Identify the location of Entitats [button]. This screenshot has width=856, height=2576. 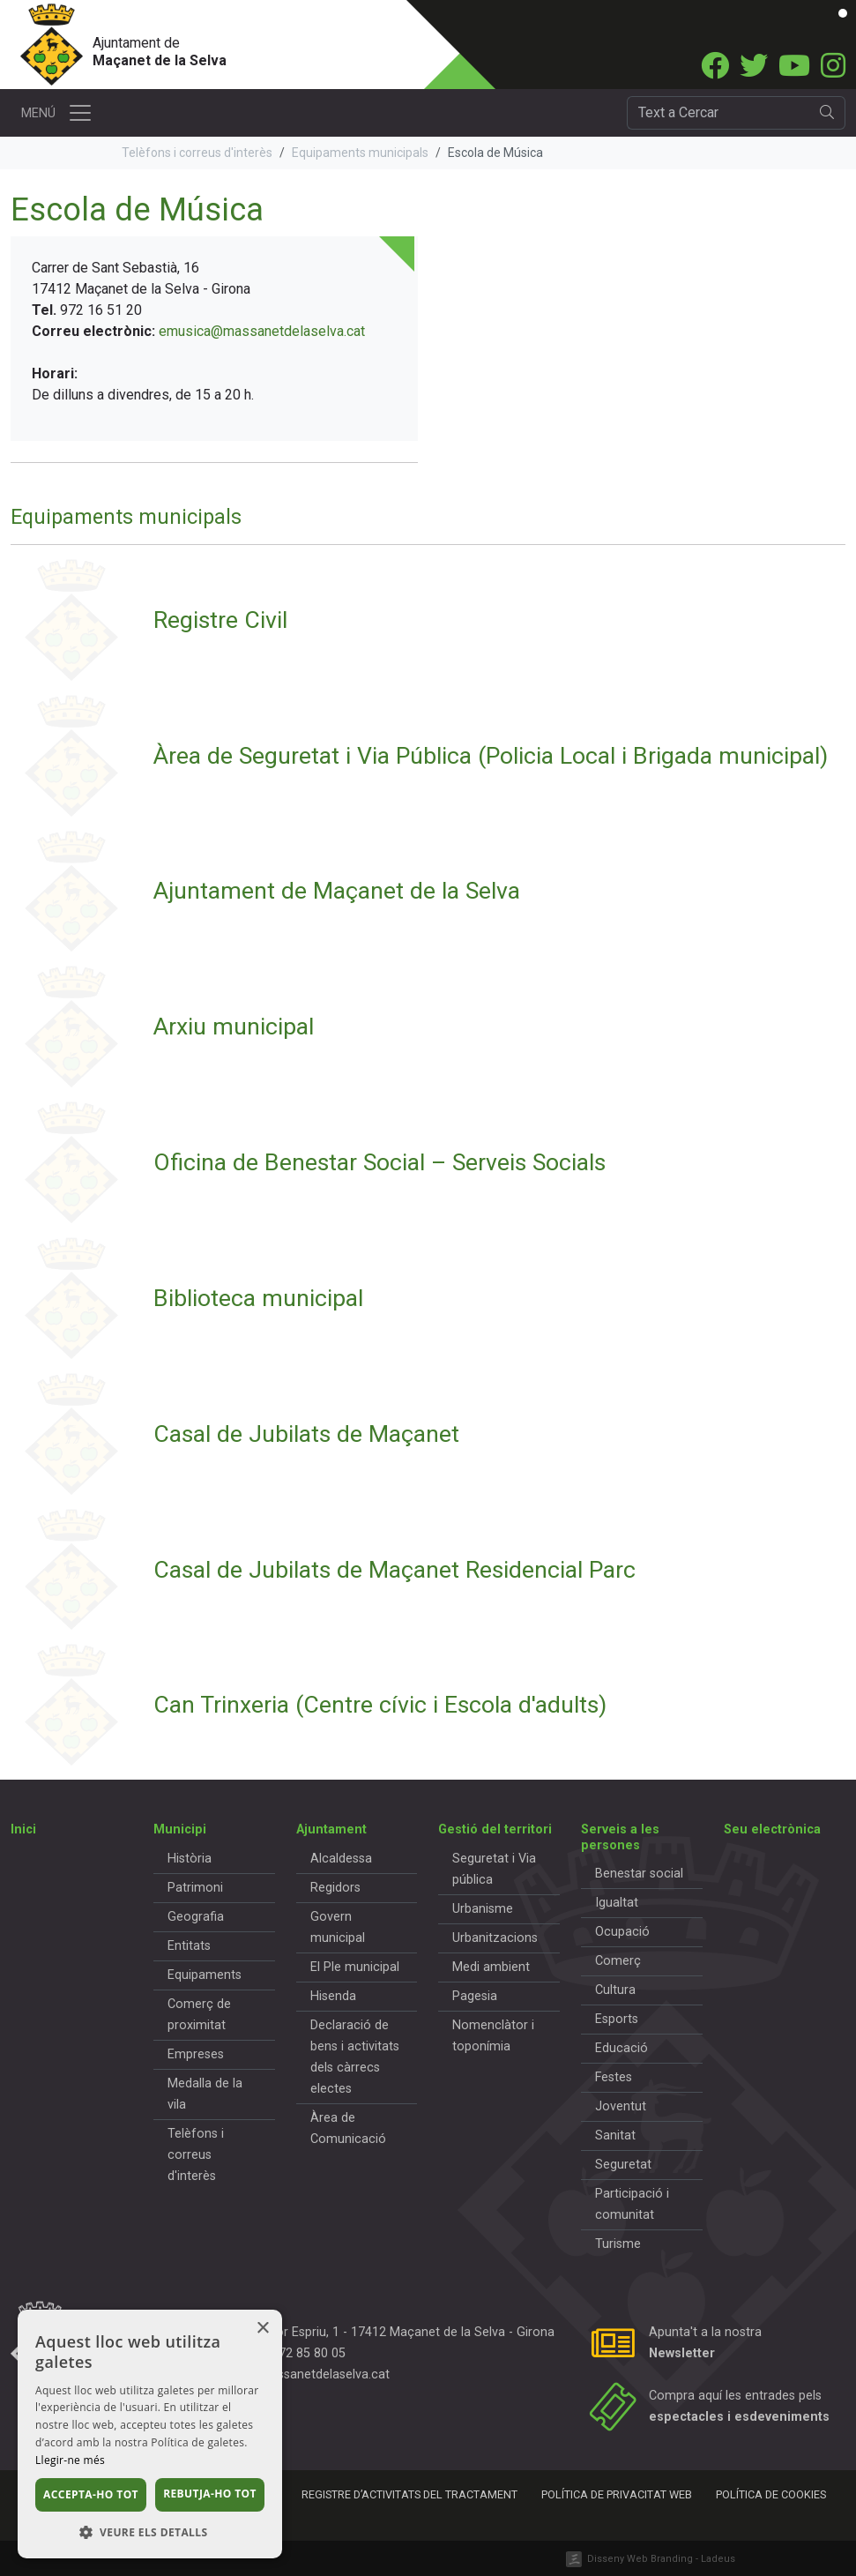
(189, 1945).